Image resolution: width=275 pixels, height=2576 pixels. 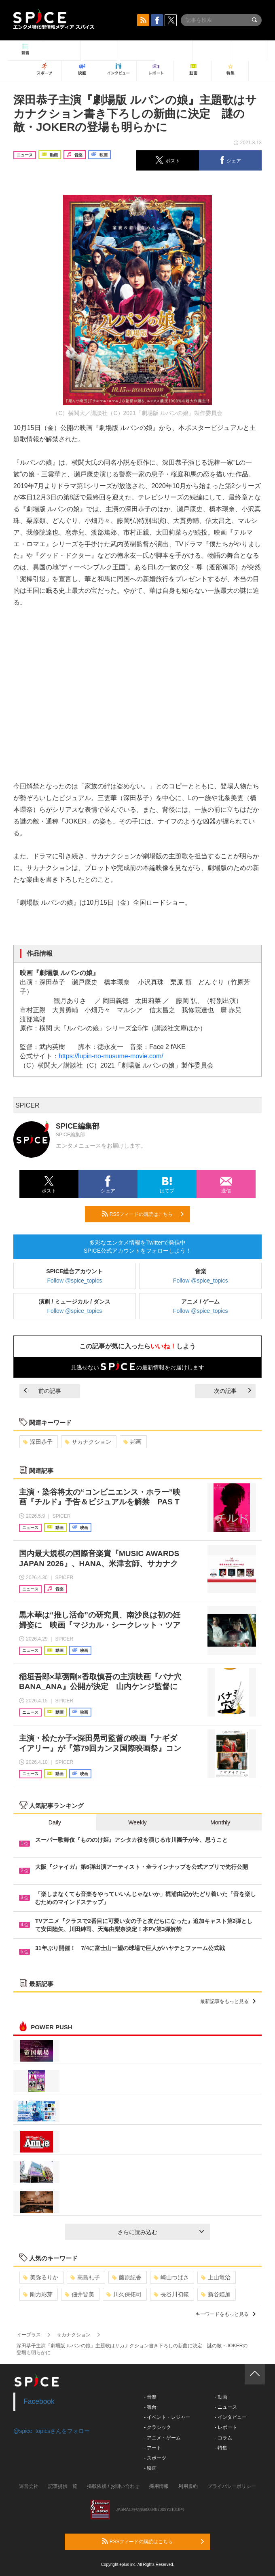 What do you see at coordinates (171, 2294) in the screenshot?
I see `長谷川初範` at bounding box center [171, 2294].